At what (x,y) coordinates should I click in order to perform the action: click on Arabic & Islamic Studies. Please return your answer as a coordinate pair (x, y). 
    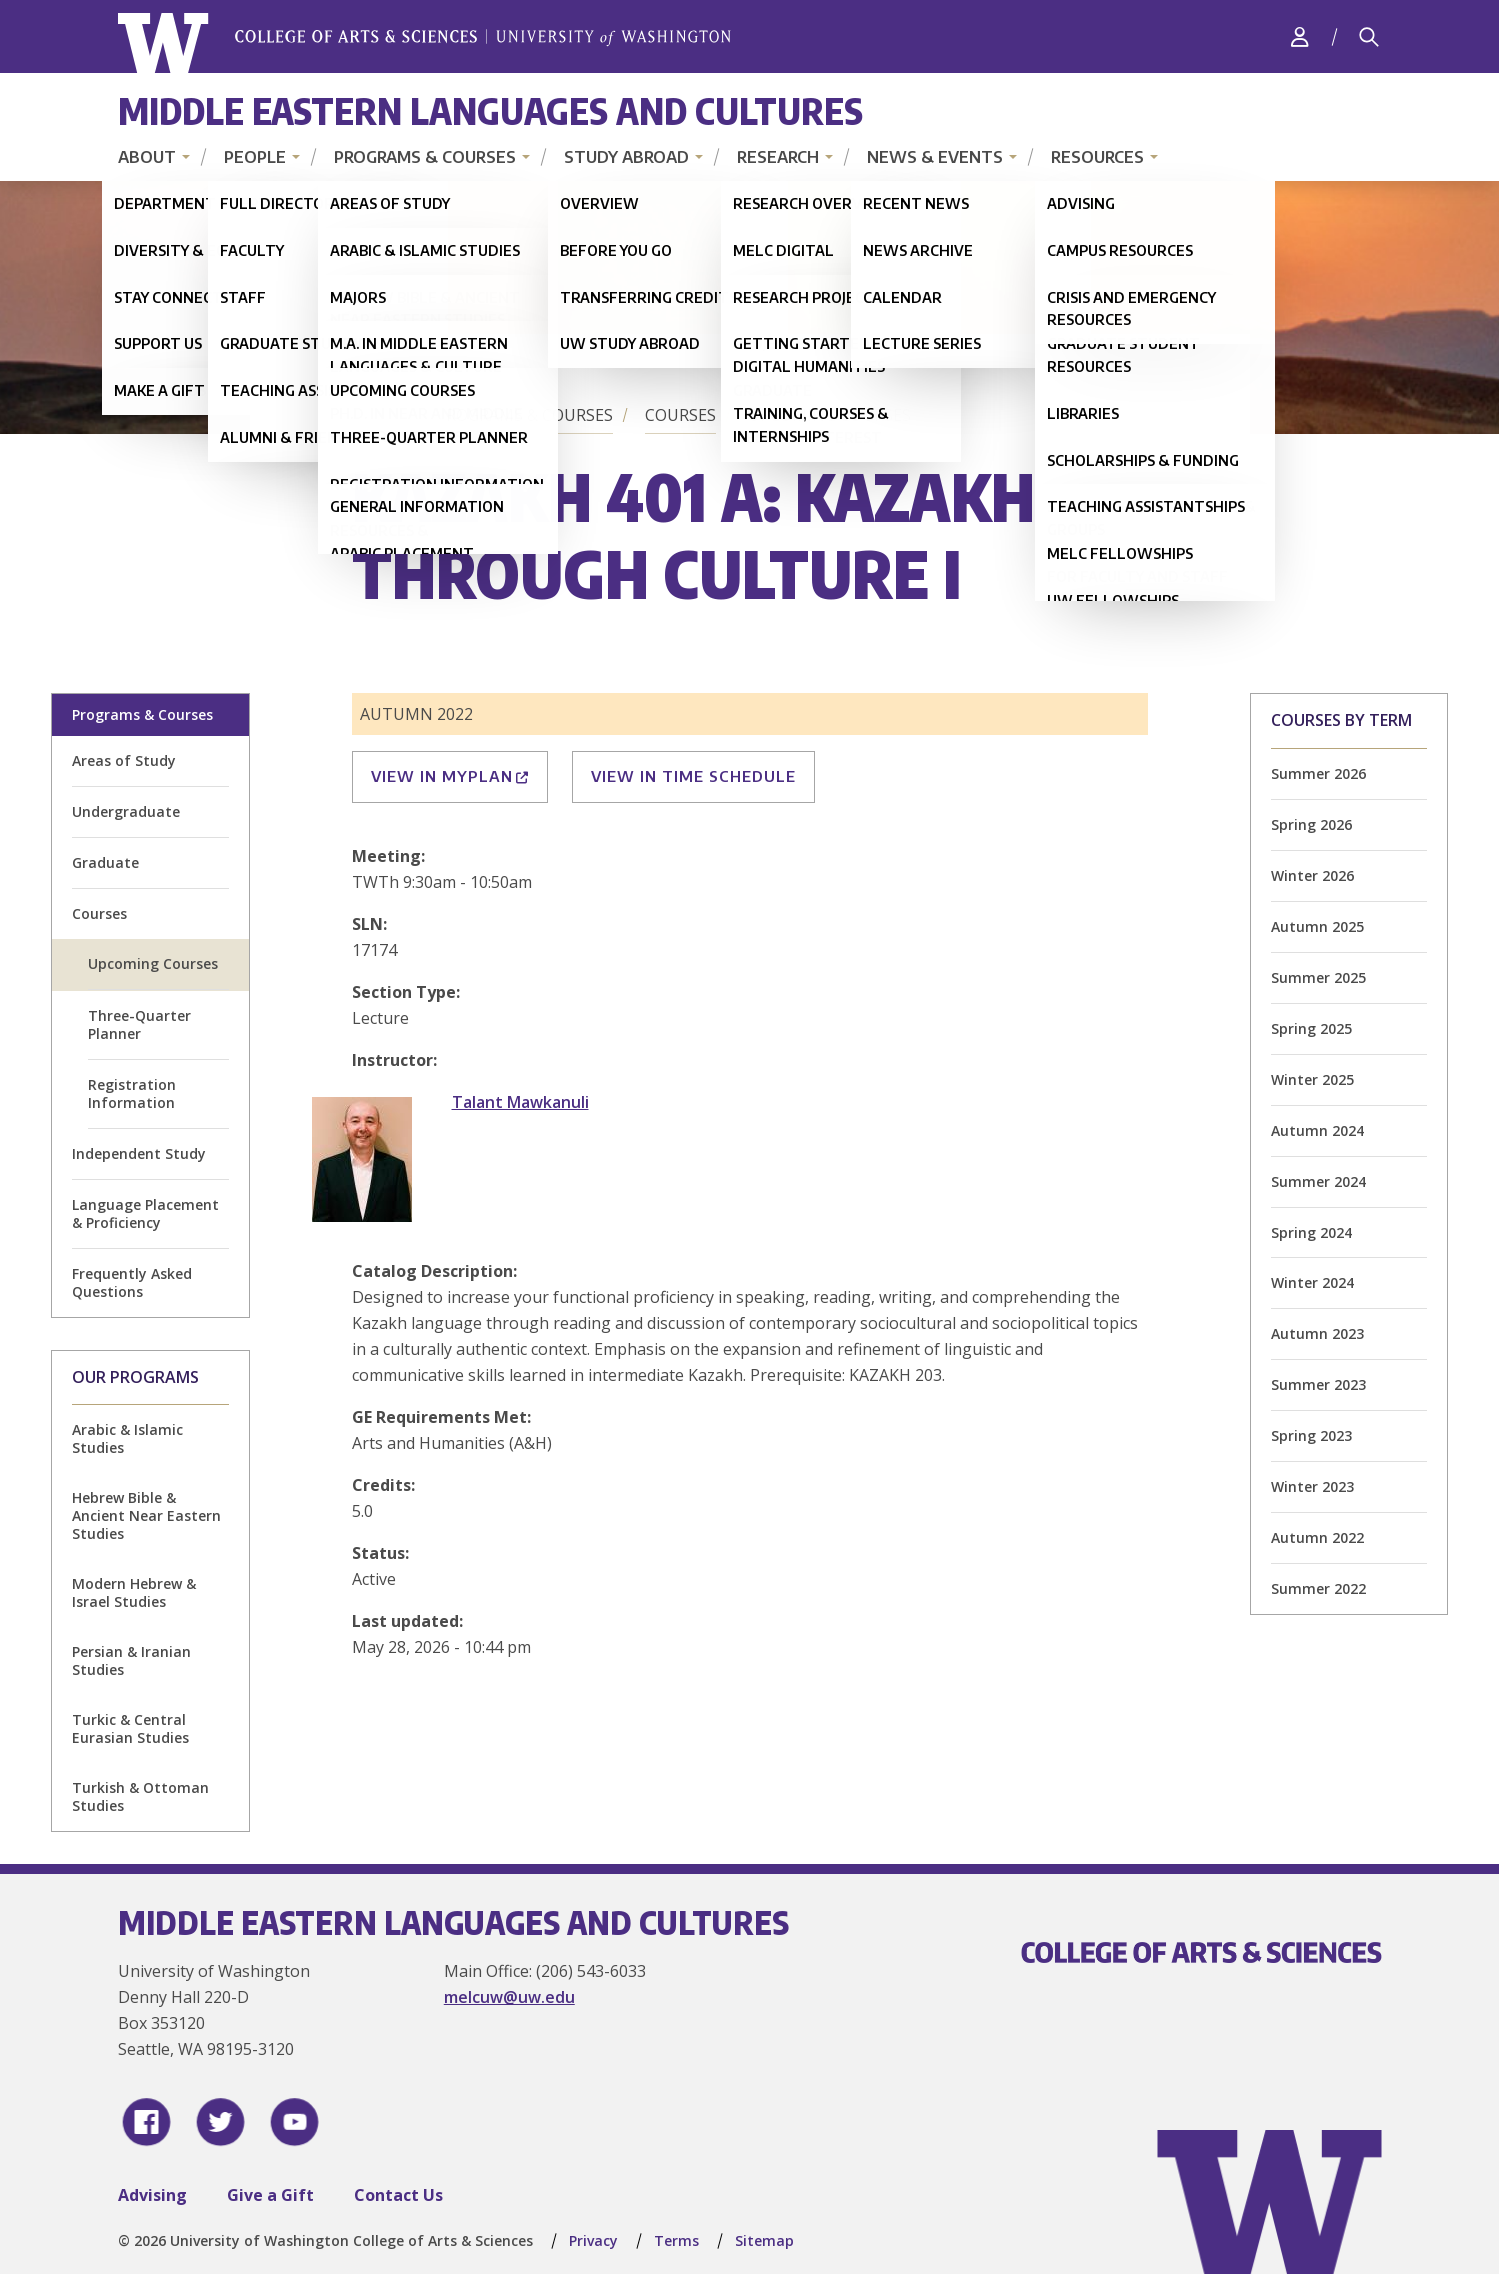
    Looking at the image, I should click on (127, 1438).